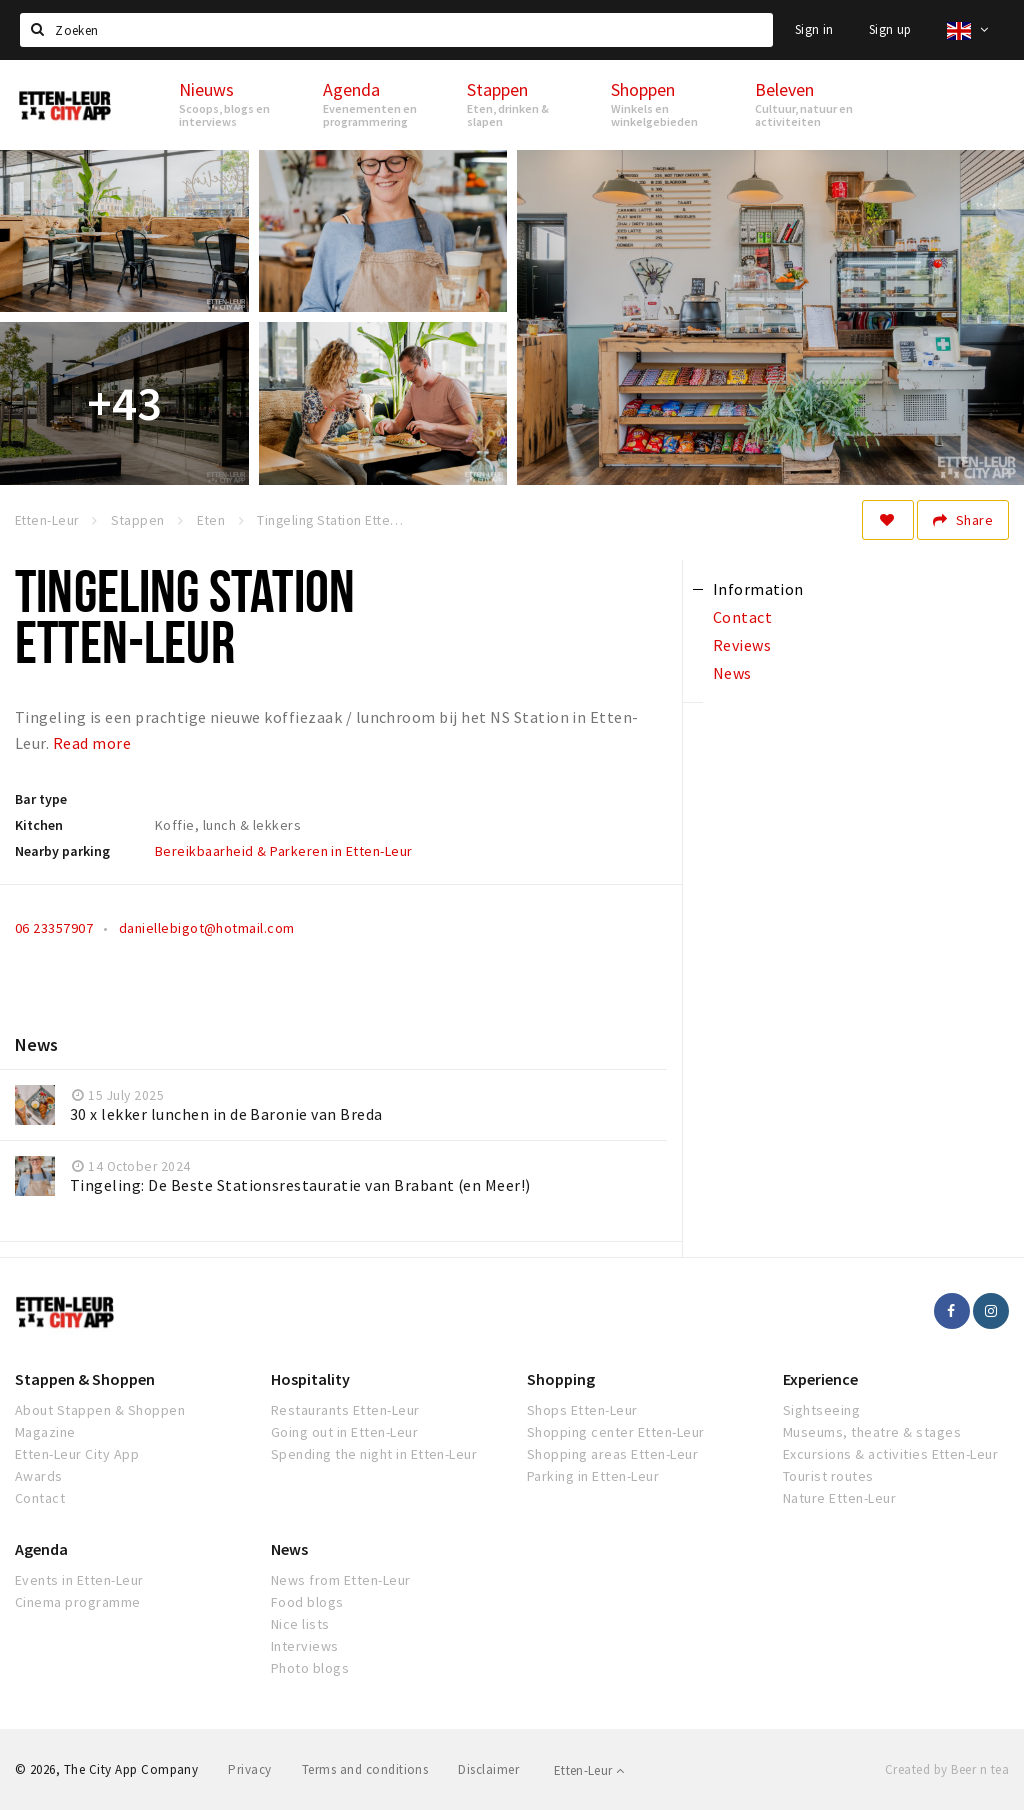 This screenshot has height=1810, width=1024. What do you see at coordinates (742, 645) in the screenshot?
I see `Reviews [tab]` at bounding box center [742, 645].